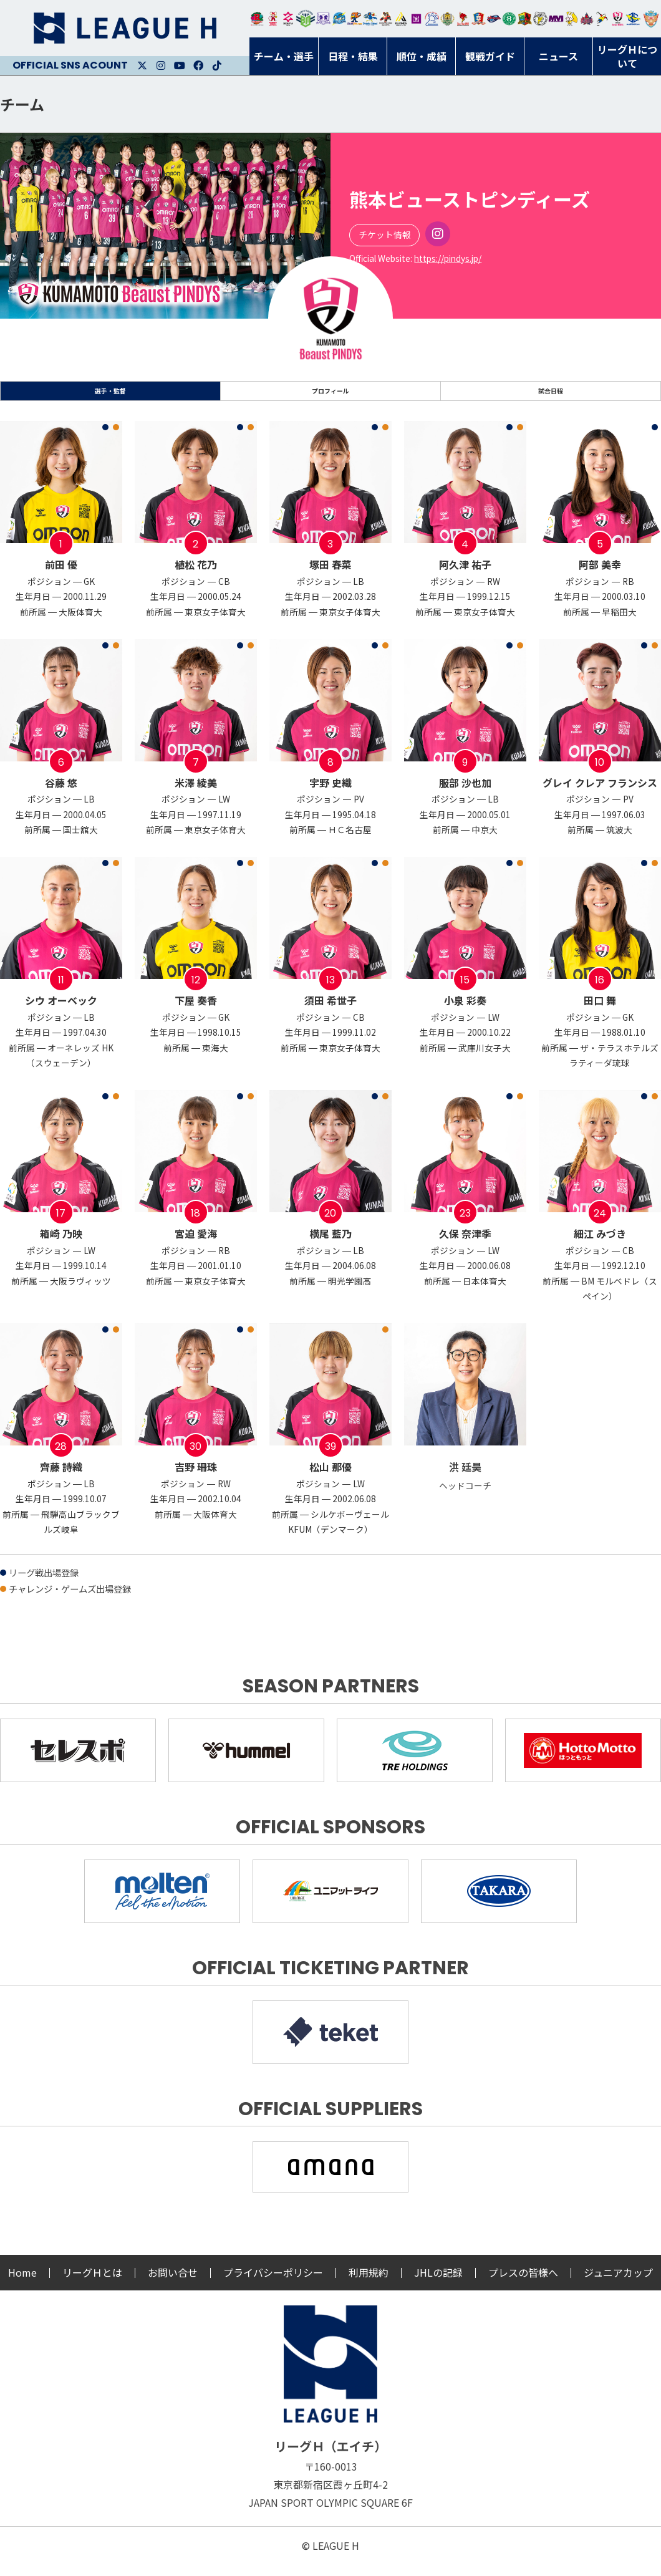 This screenshot has width=661, height=2576. What do you see at coordinates (478, 18) in the screenshot?
I see `琉球コラソン` at bounding box center [478, 18].